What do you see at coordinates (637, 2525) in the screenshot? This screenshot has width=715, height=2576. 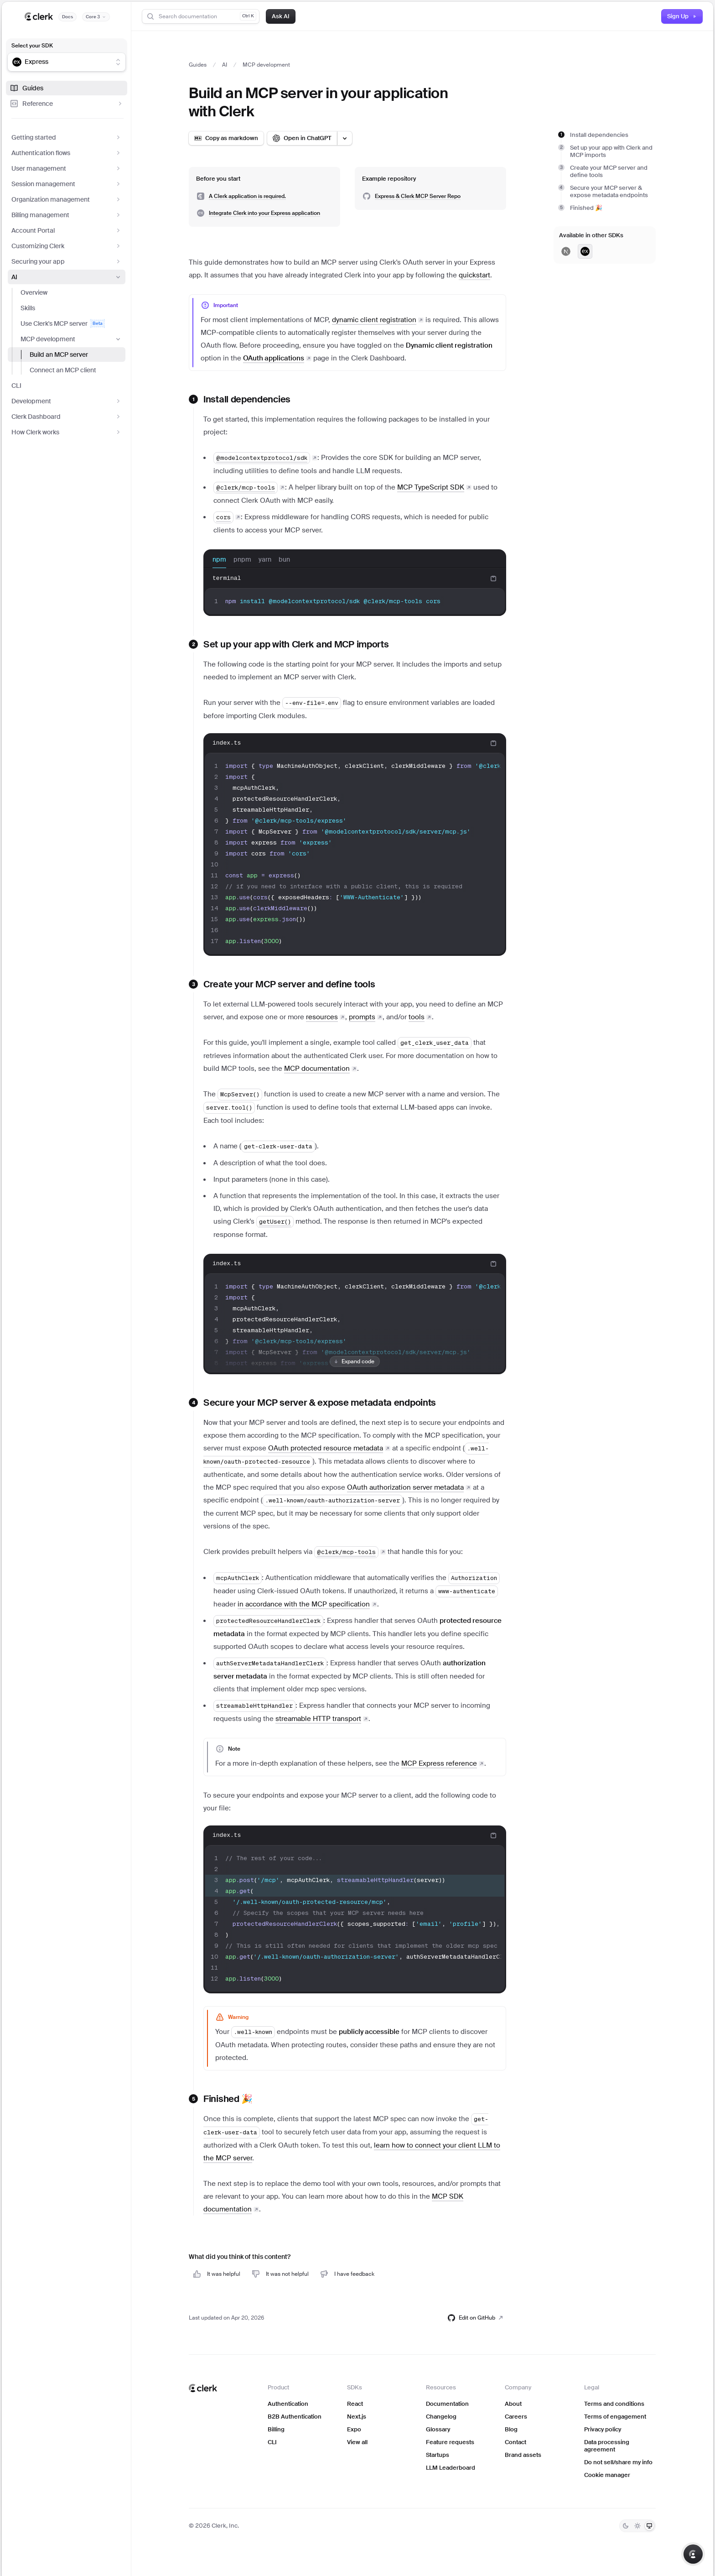 I see `[Light]` at bounding box center [637, 2525].